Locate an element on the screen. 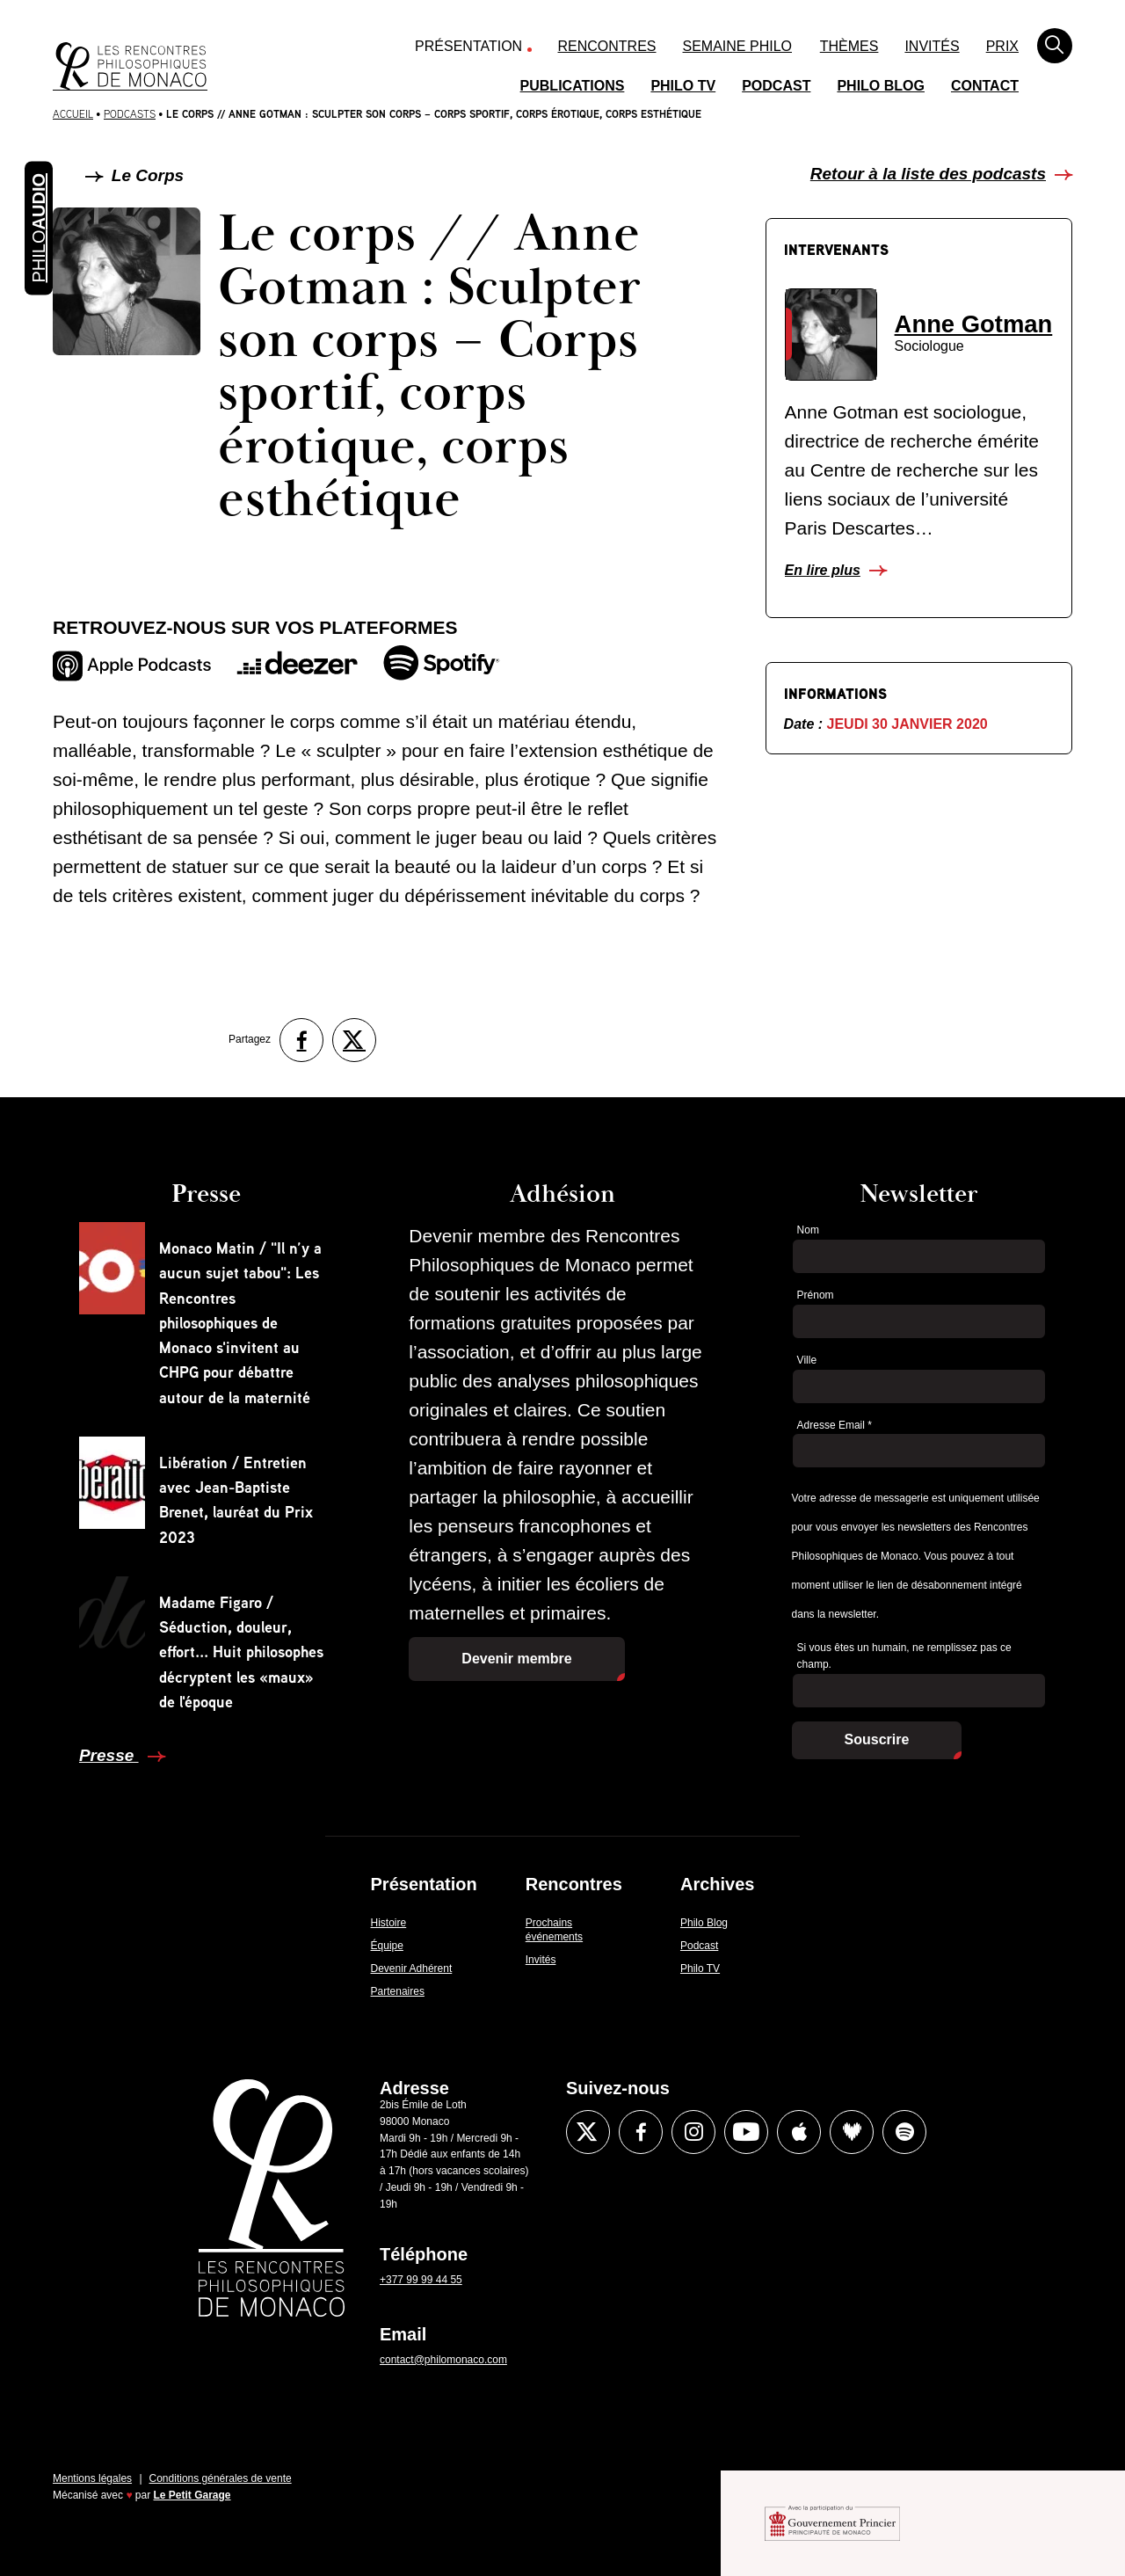 The width and height of the screenshot is (1125, 2576). Devenir Adhérent is located at coordinates (412, 1968).